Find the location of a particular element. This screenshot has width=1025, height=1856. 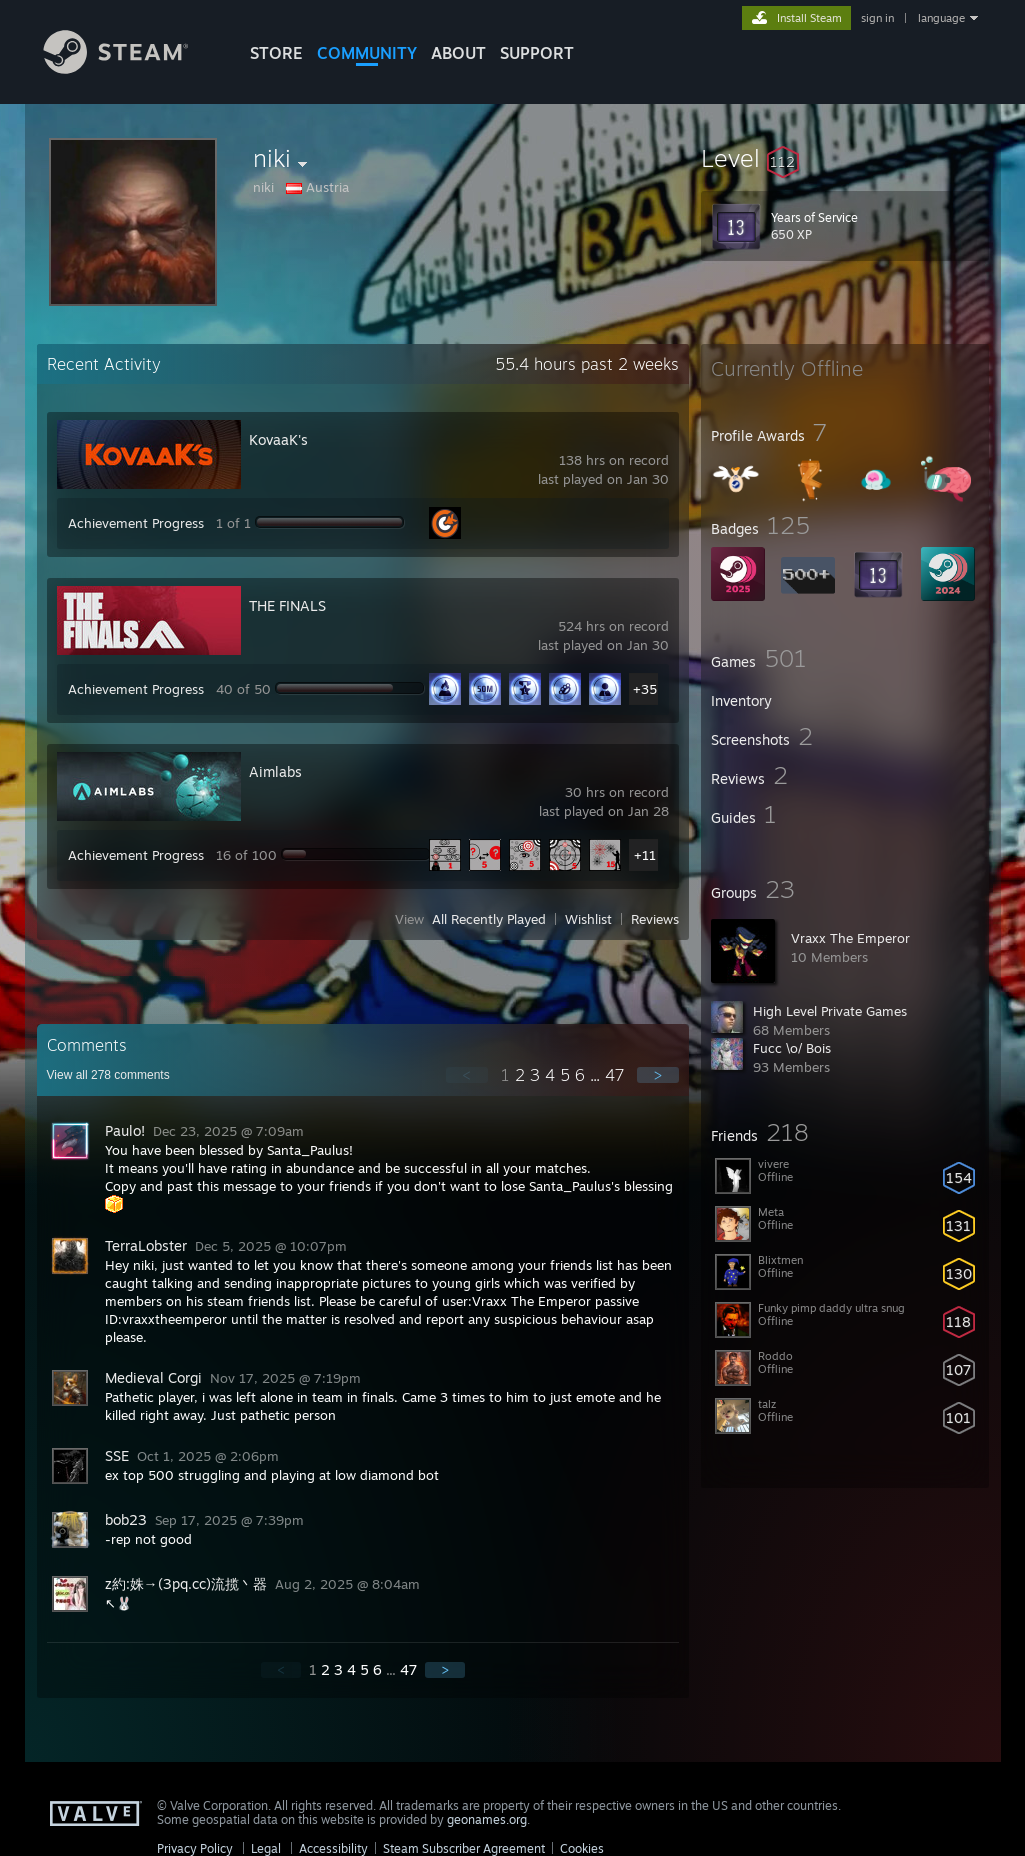

About is located at coordinates (458, 53).